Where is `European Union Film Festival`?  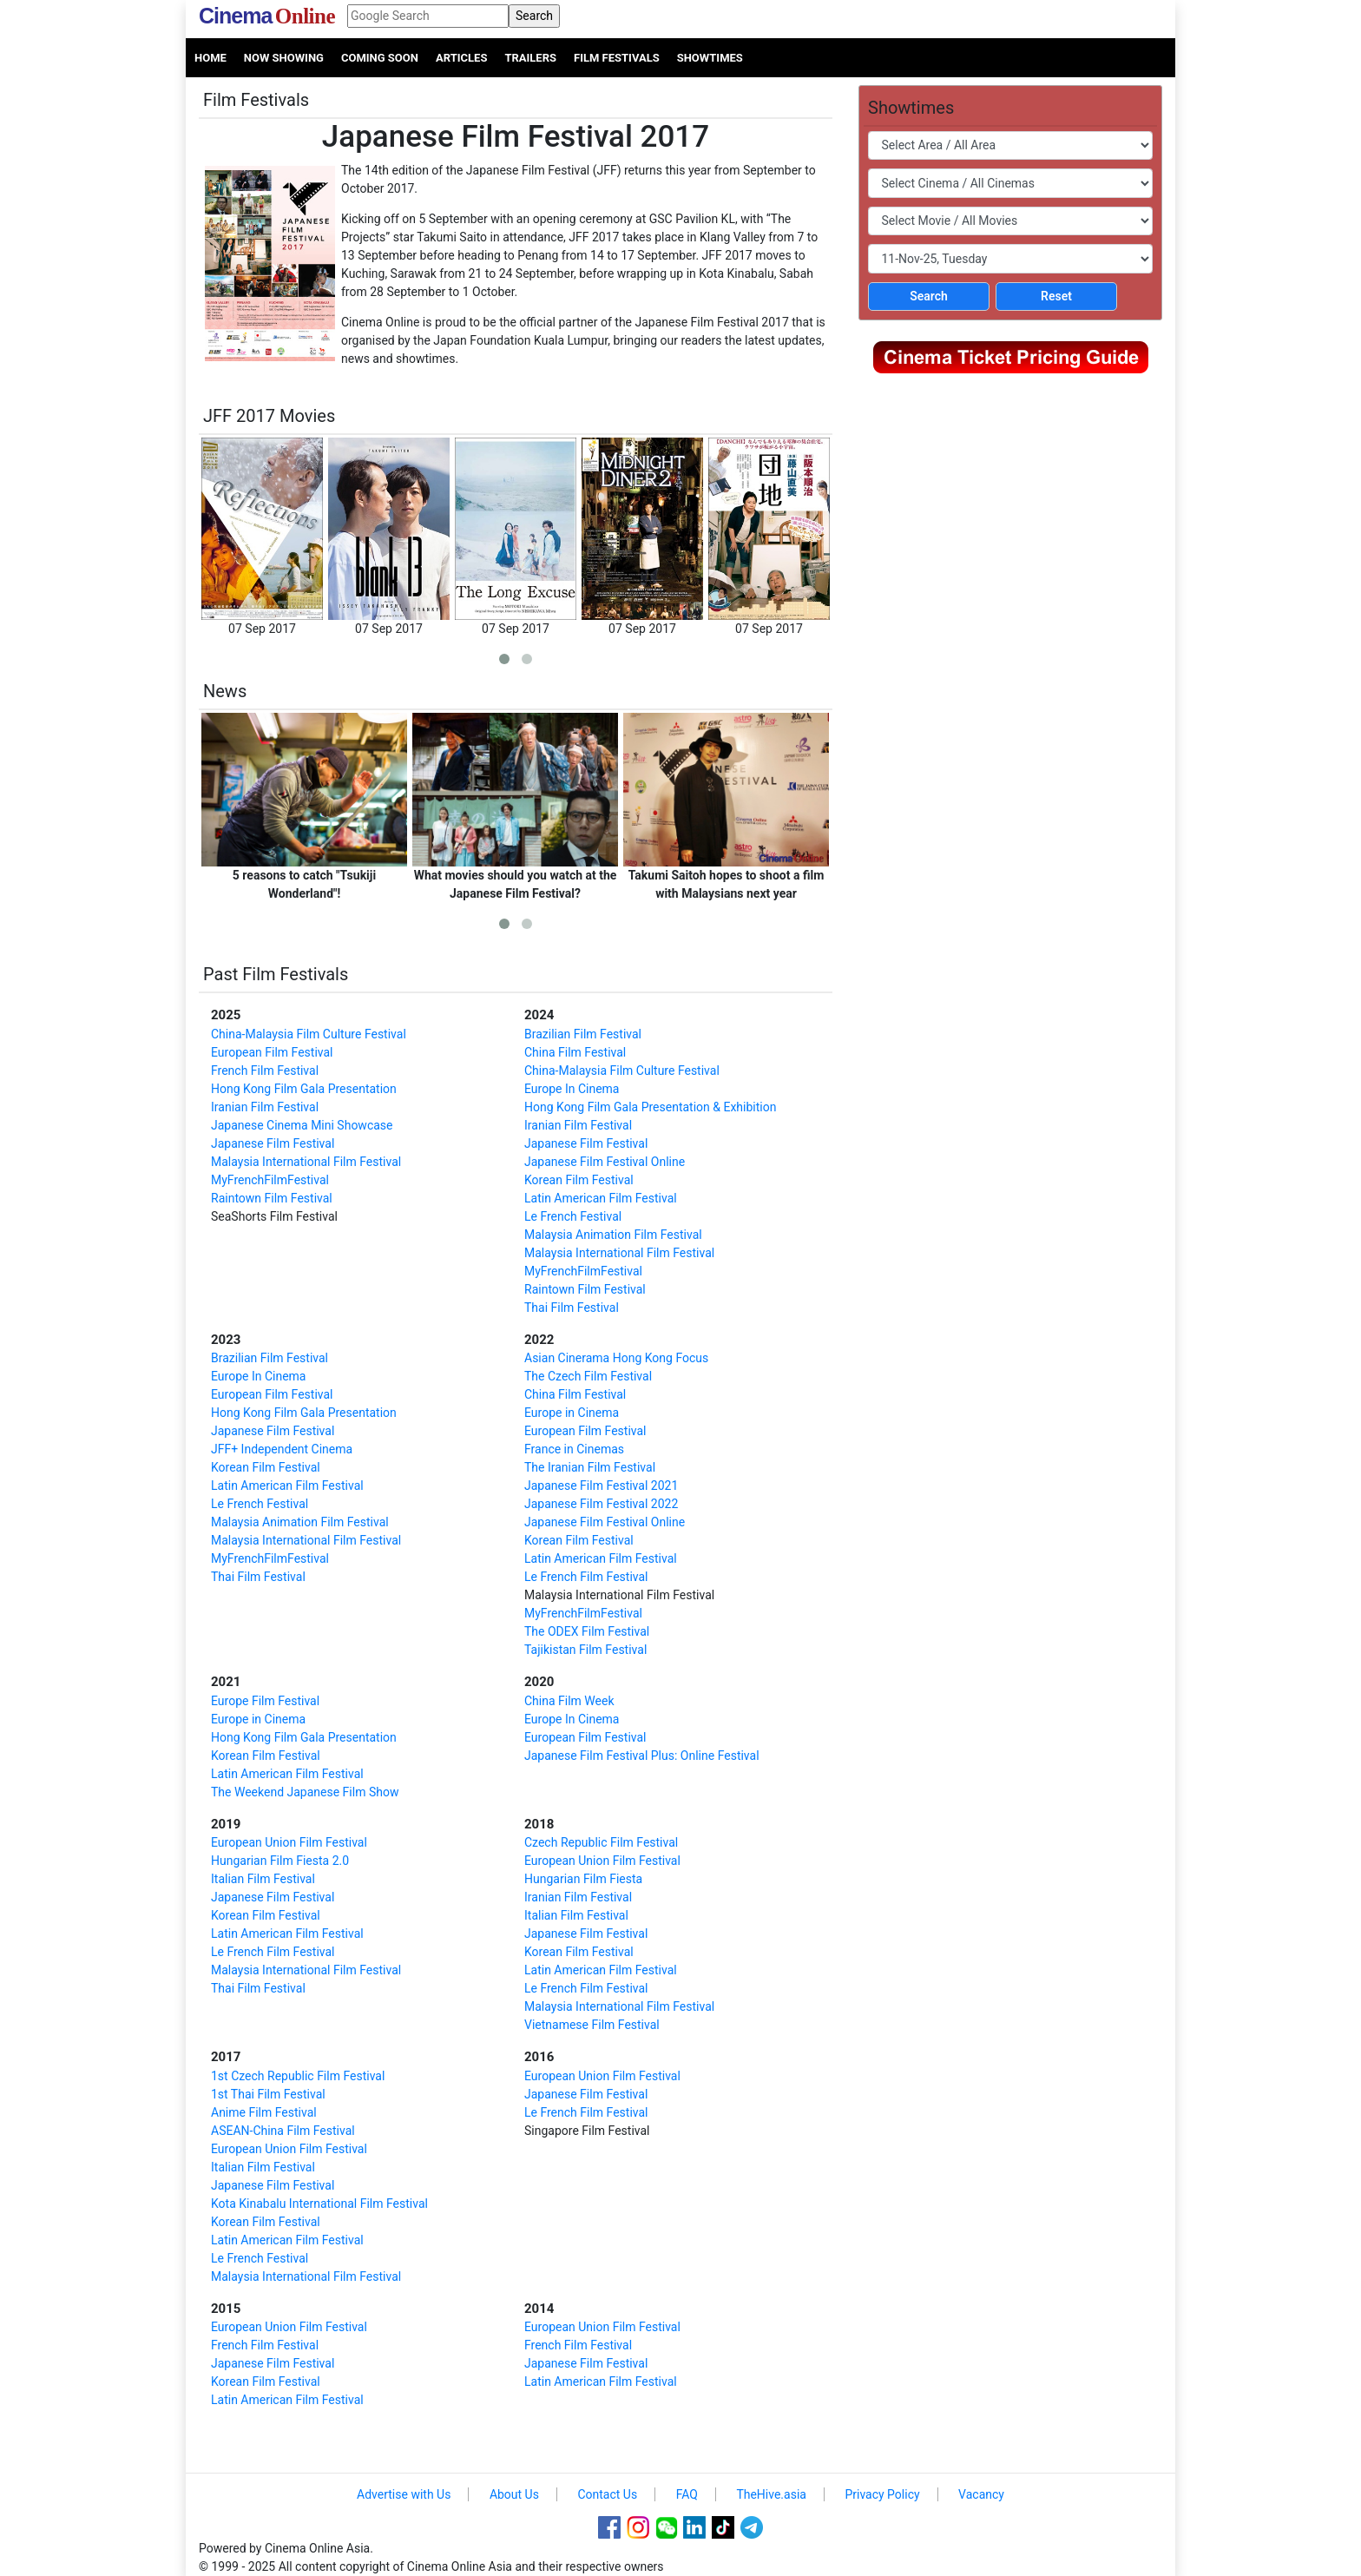 European Union Film Festival is located at coordinates (289, 1842).